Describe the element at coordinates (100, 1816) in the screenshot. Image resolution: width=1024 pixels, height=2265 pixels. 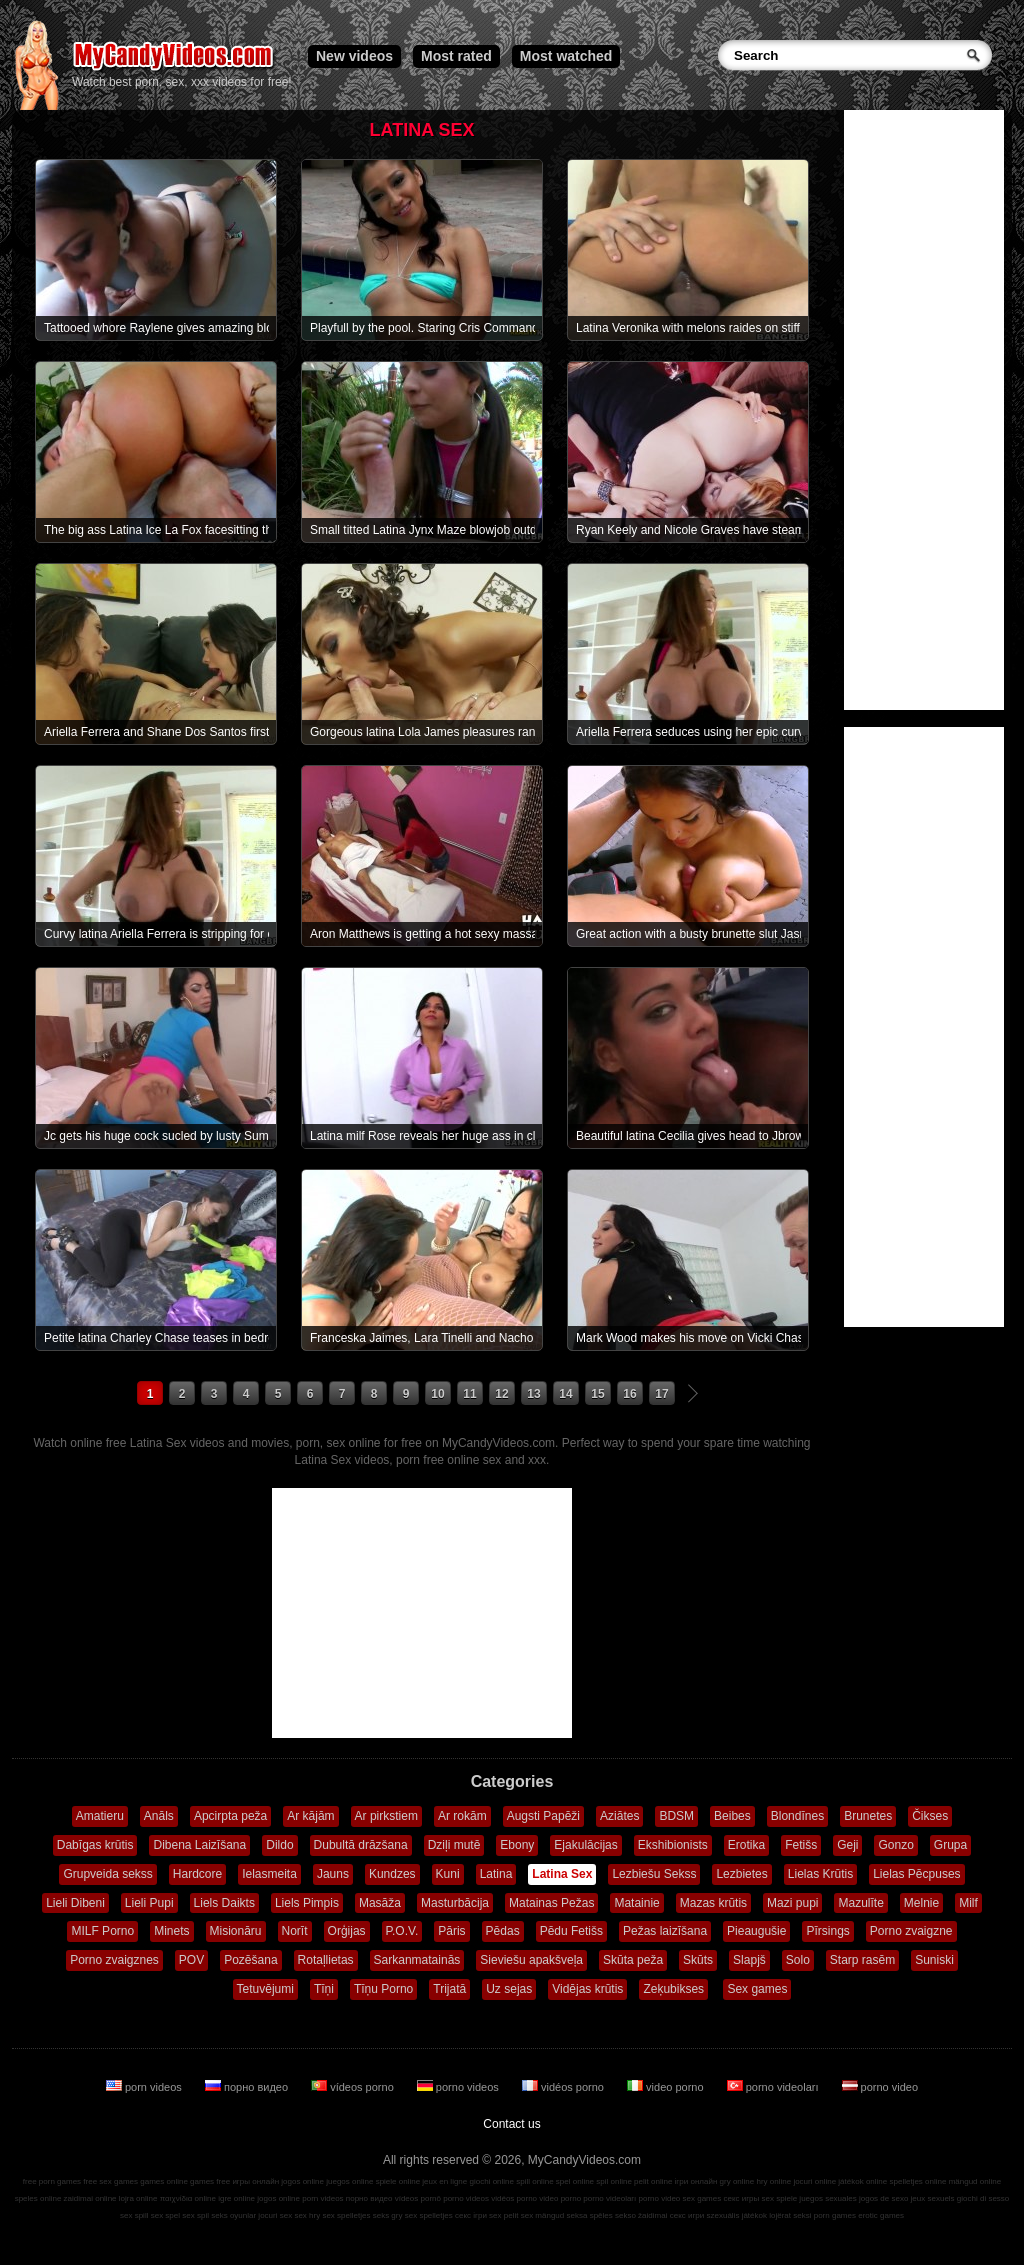
I see `Amatieru` at that location.